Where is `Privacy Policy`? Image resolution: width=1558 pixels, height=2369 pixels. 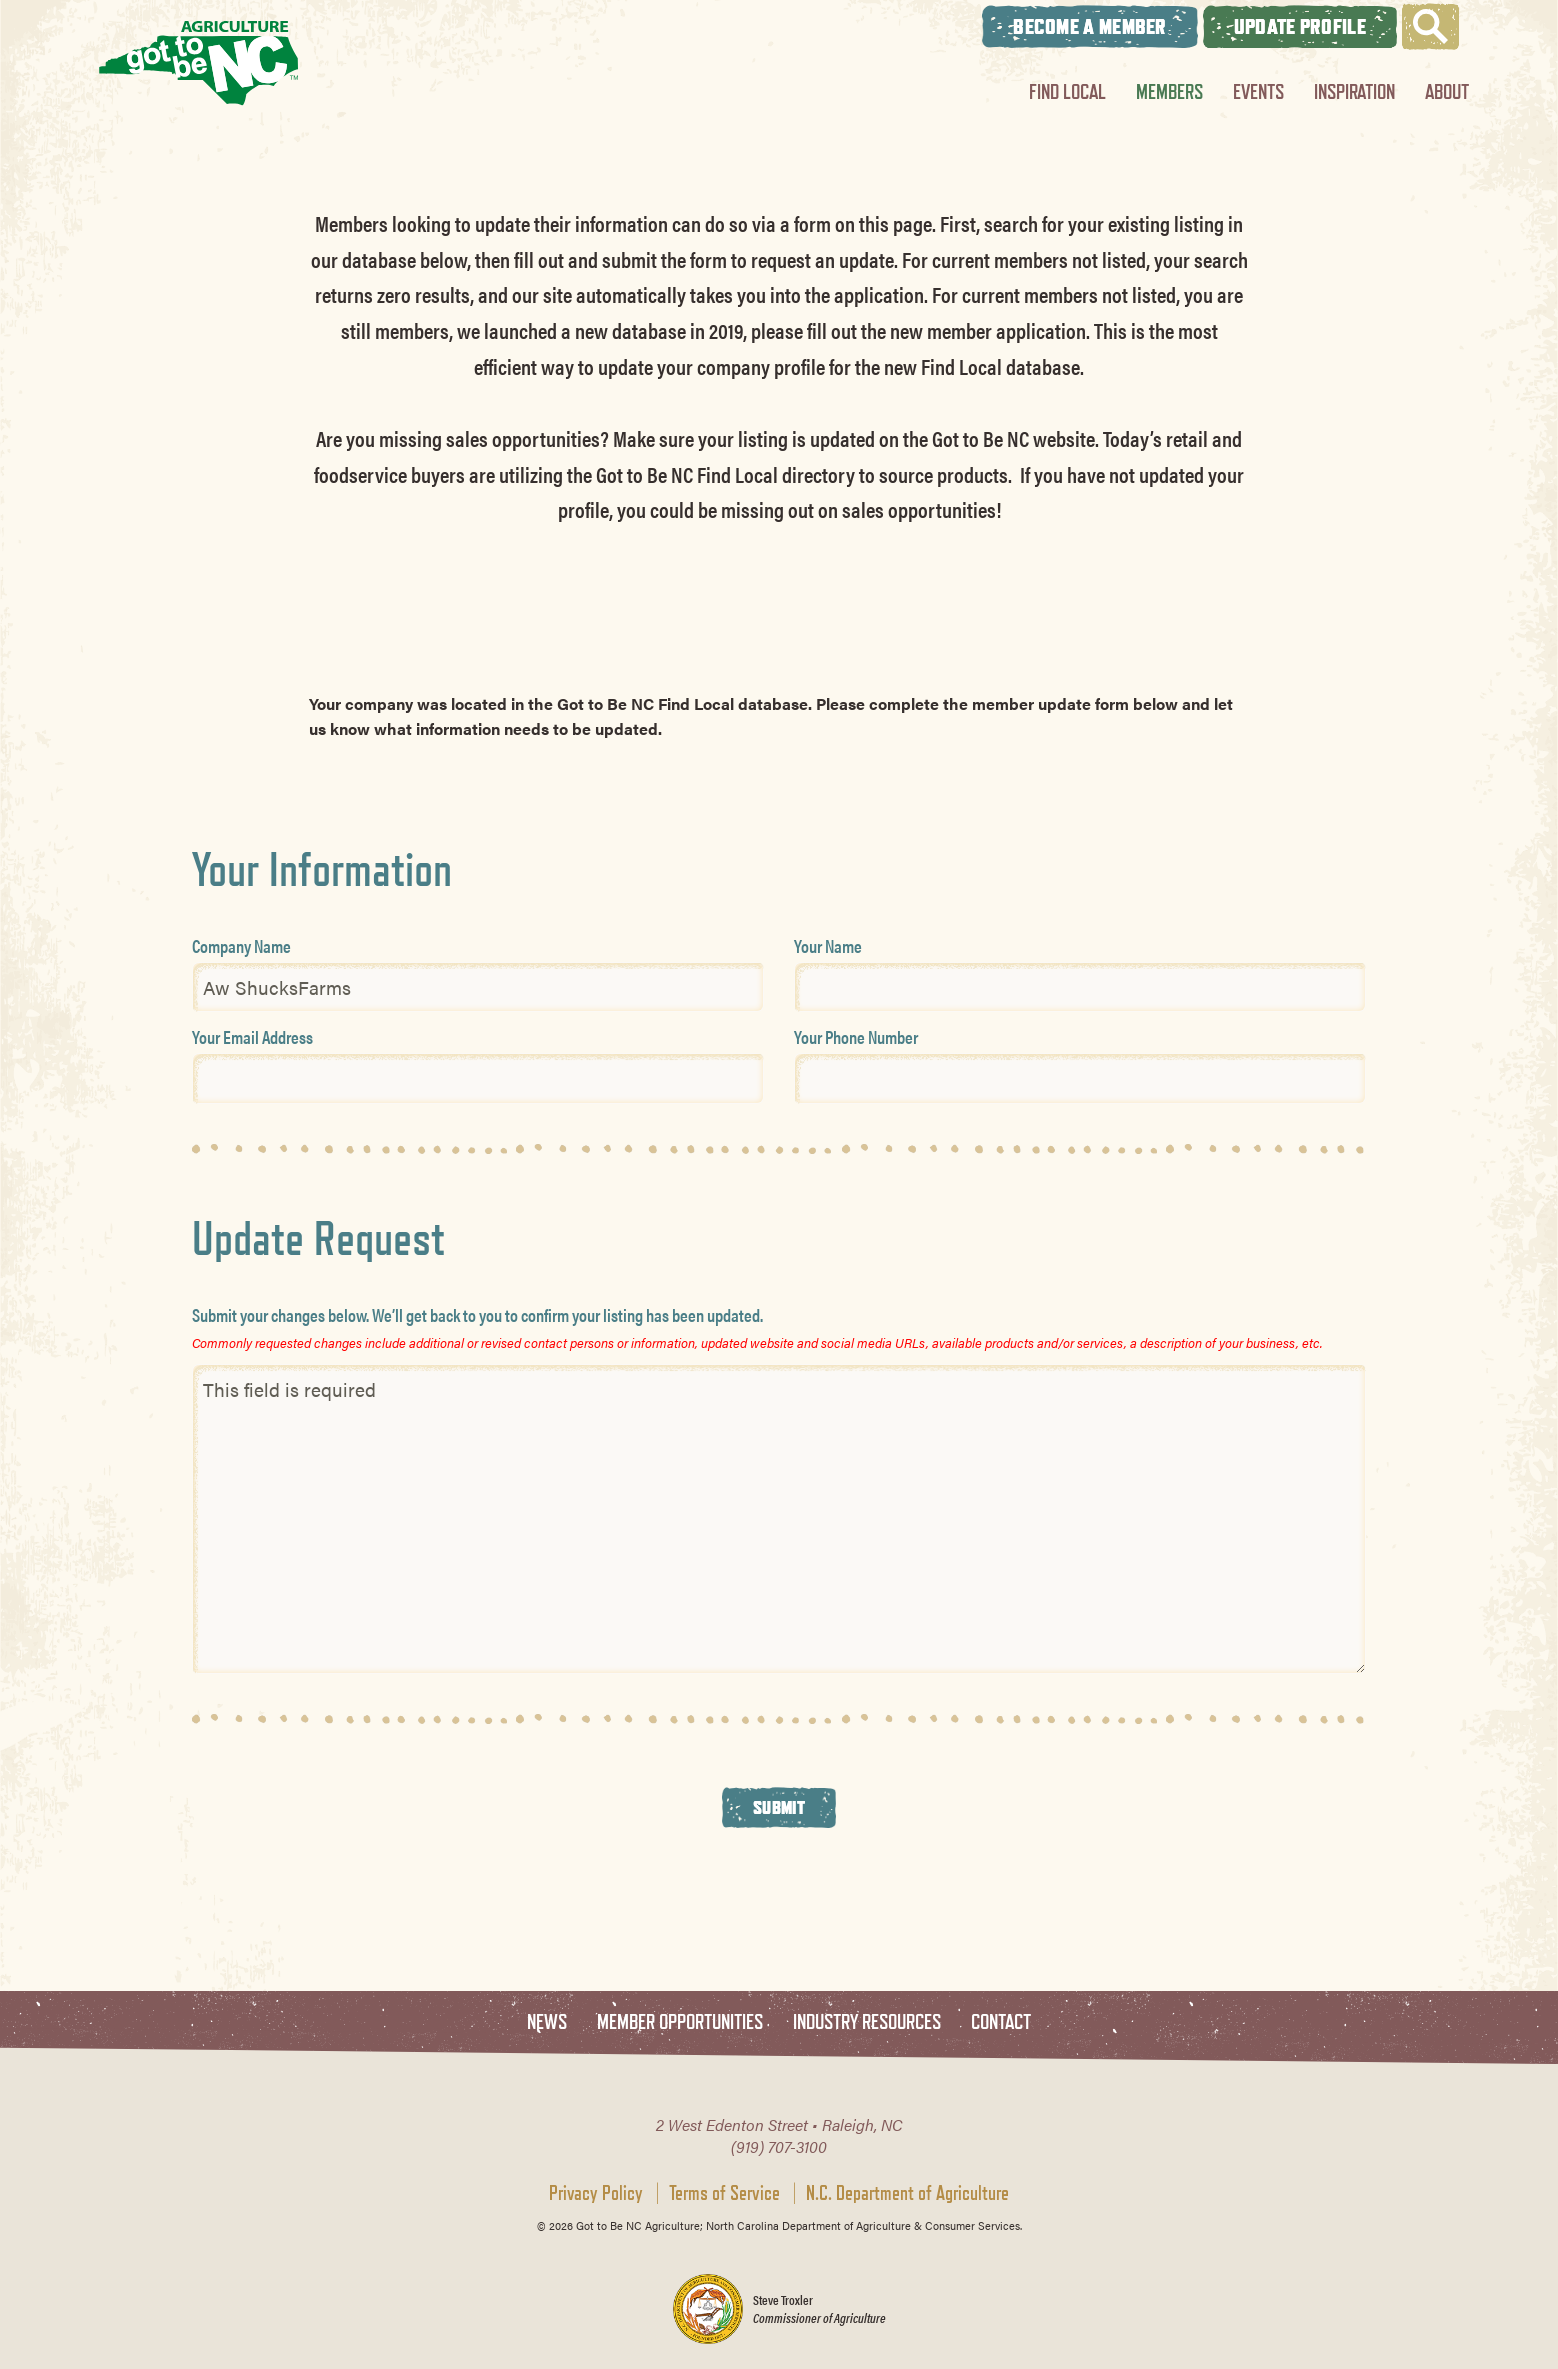 Privacy Policy is located at coordinates (596, 2193).